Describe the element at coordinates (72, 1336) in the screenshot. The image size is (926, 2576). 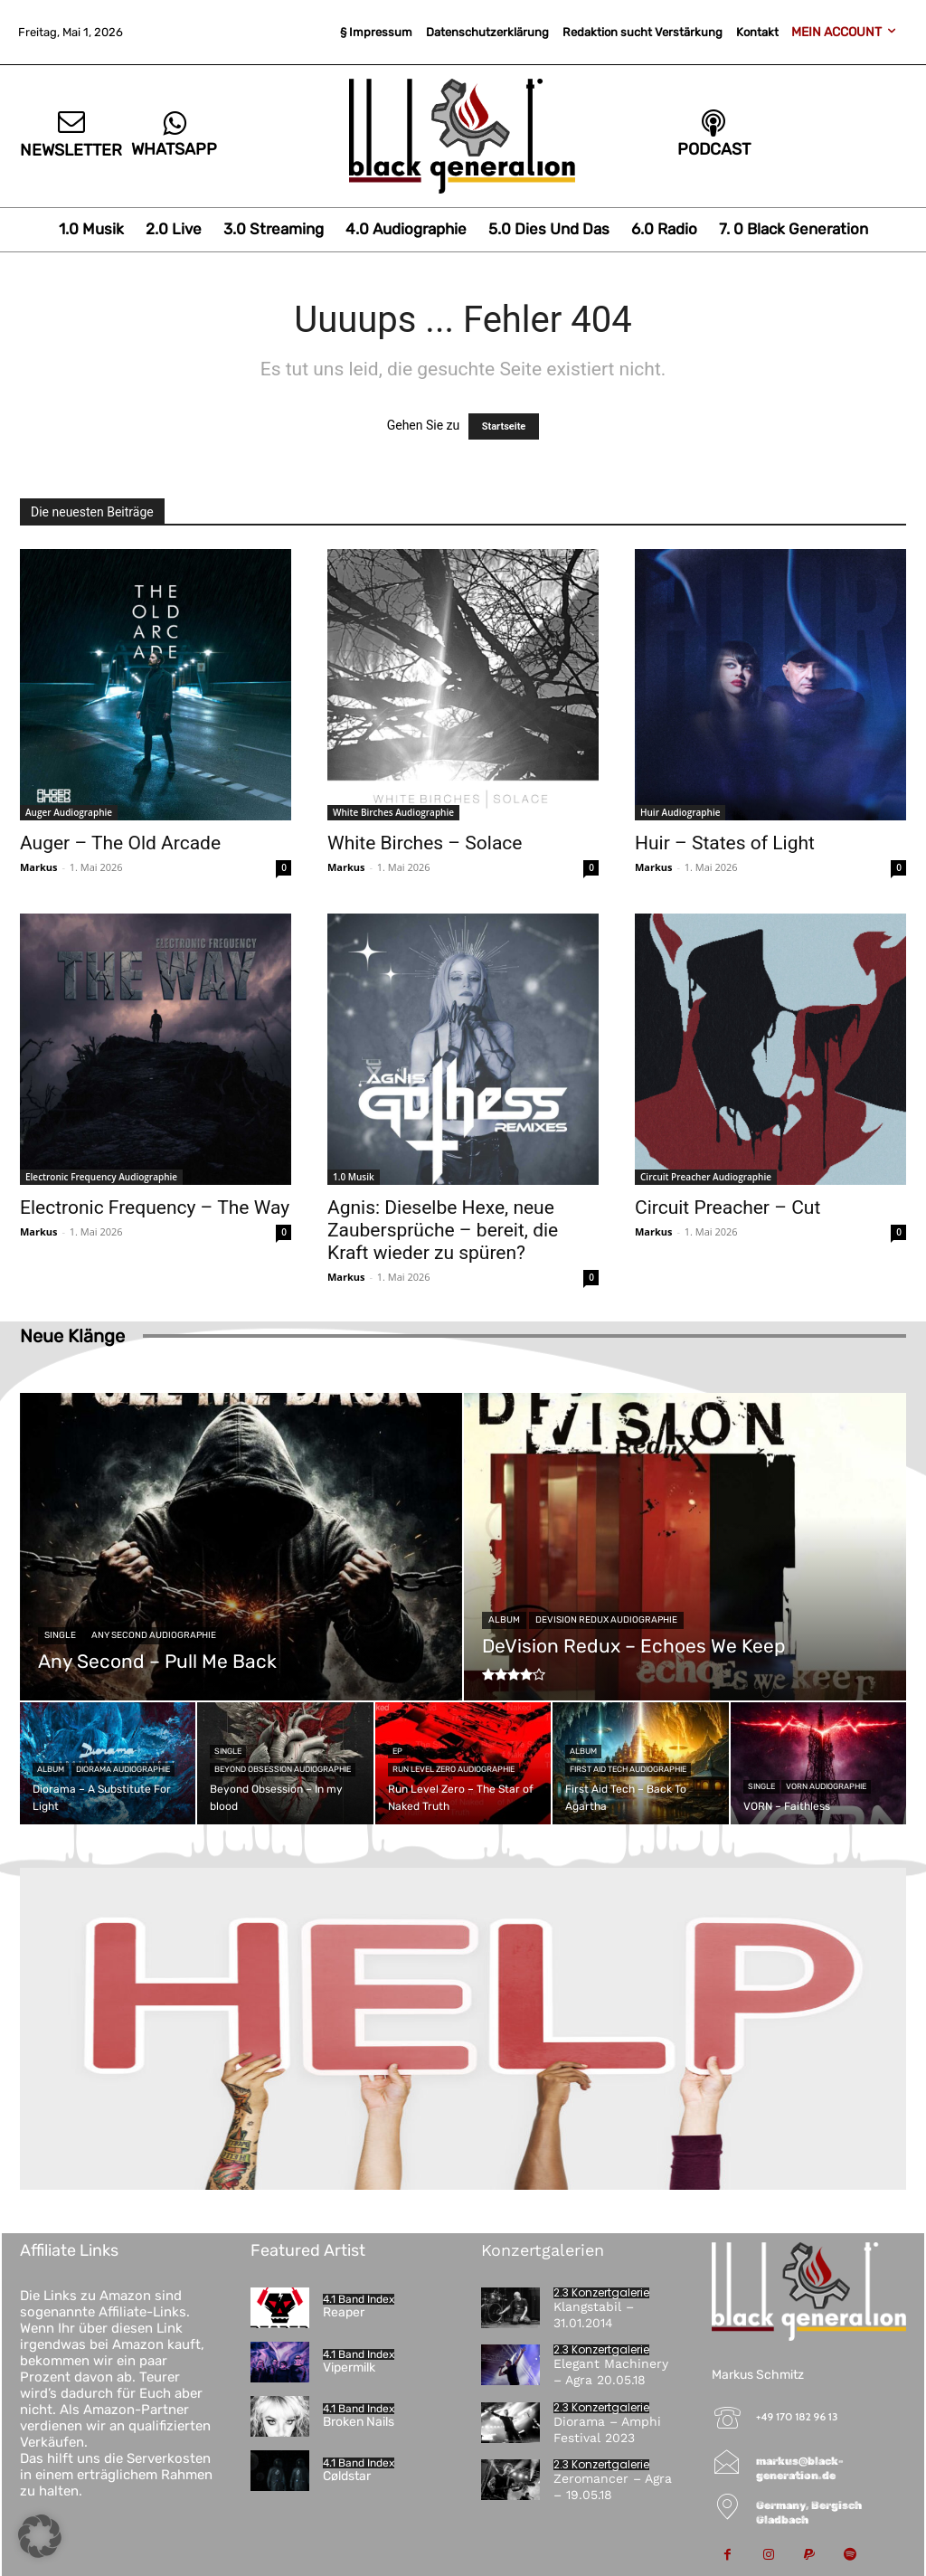
I see `Neue Klänge` at that location.